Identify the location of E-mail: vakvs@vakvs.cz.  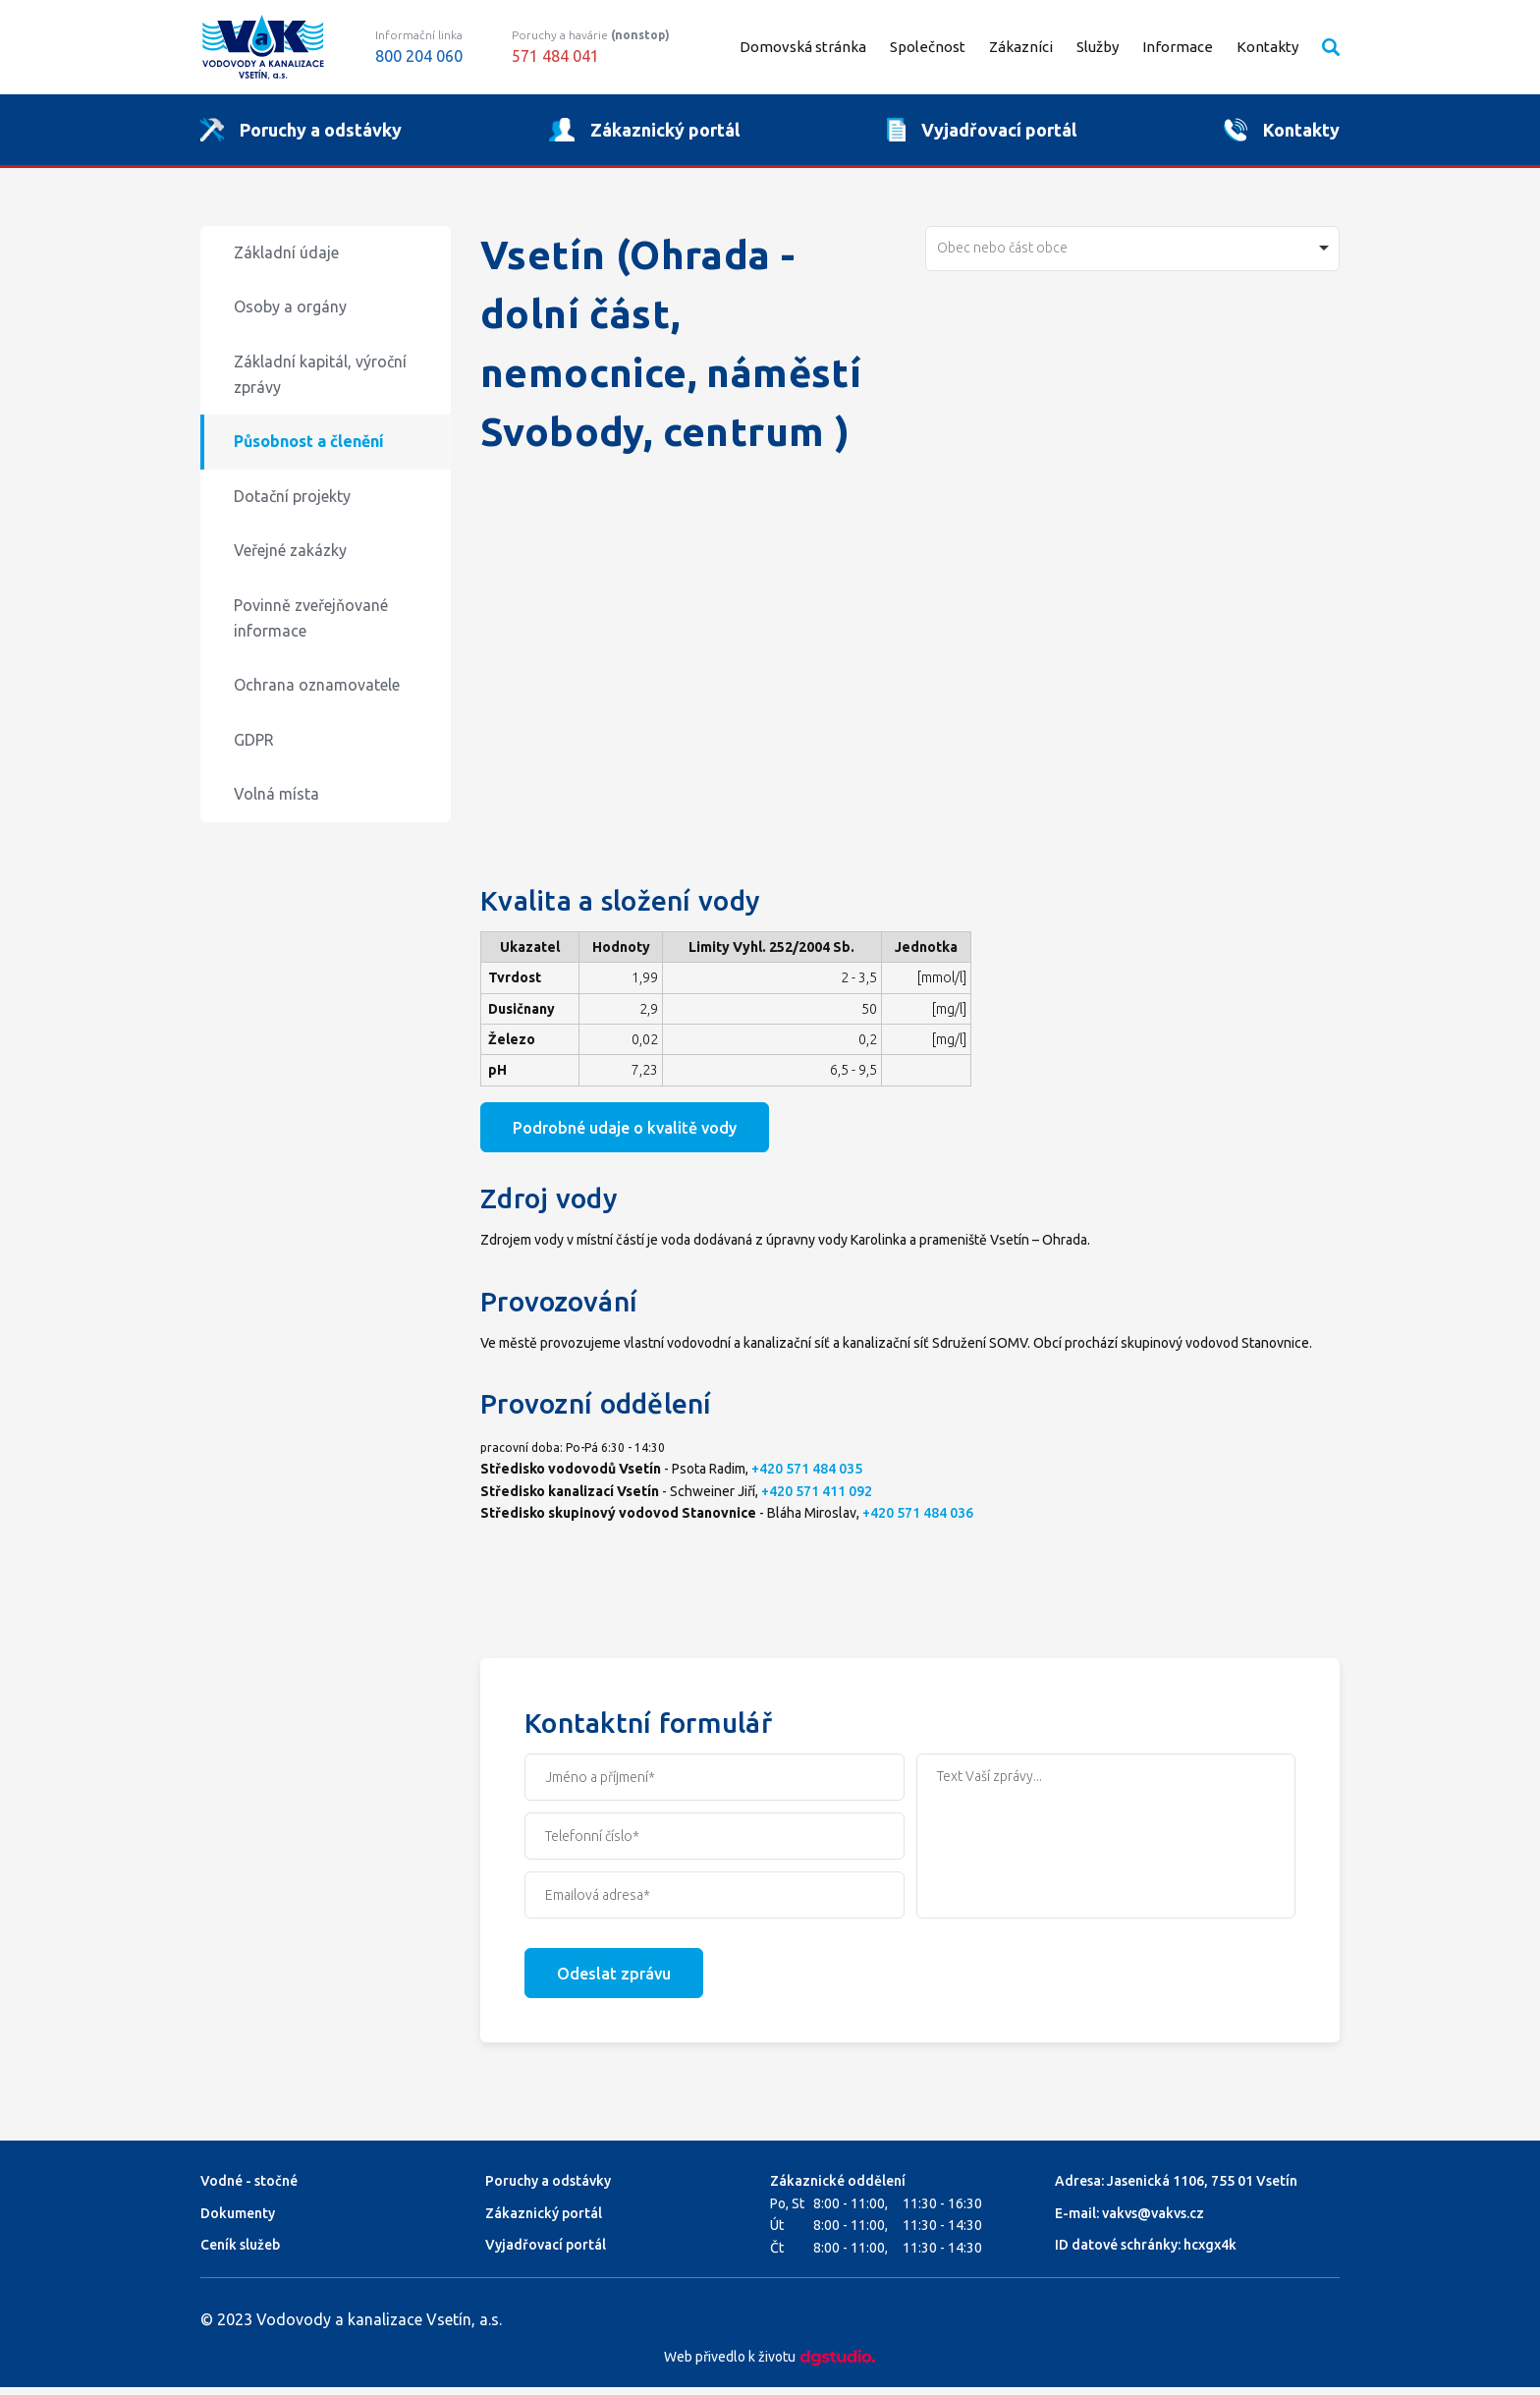
(1129, 2221).